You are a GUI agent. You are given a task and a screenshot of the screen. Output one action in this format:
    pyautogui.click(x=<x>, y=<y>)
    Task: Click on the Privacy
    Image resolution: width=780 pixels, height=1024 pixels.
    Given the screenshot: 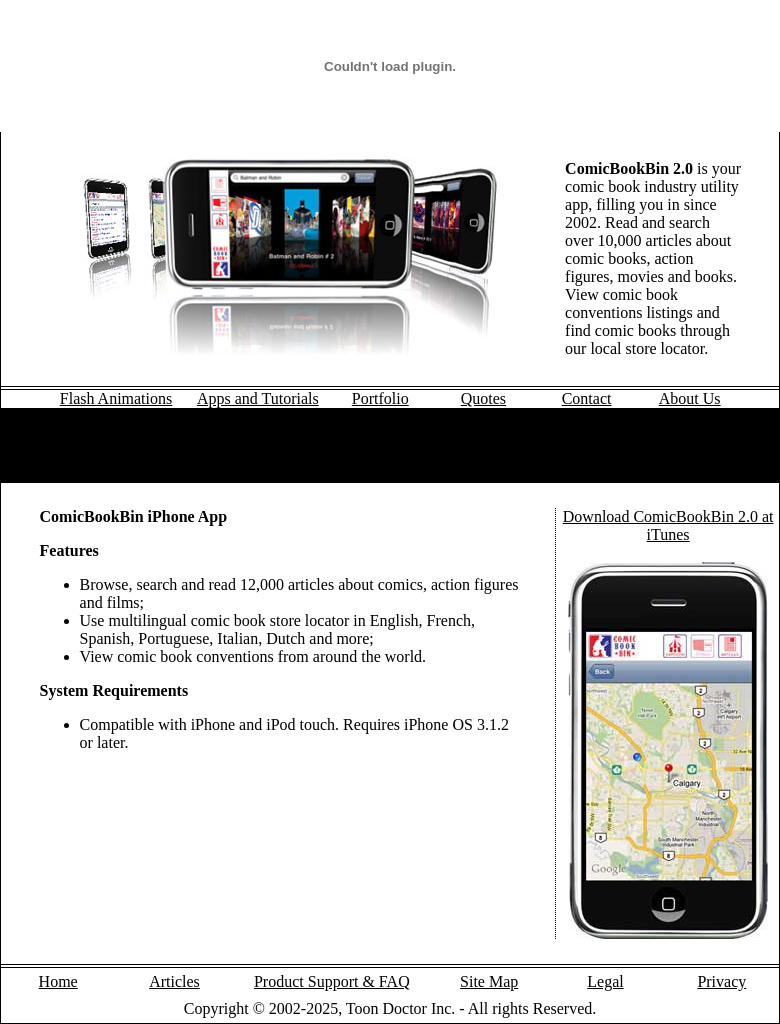 What is the action you would take?
    pyautogui.click(x=721, y=981)
    